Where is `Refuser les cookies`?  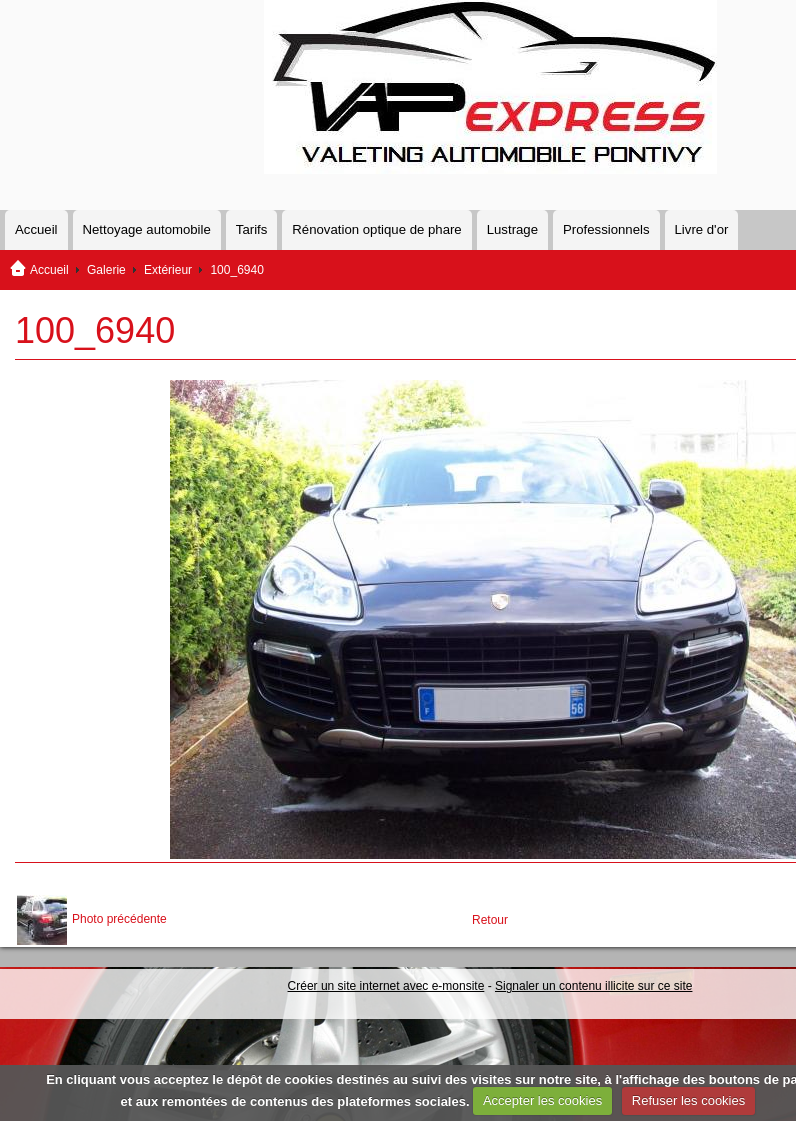 Refuser les cookies is located at coordinates (688, 1100).